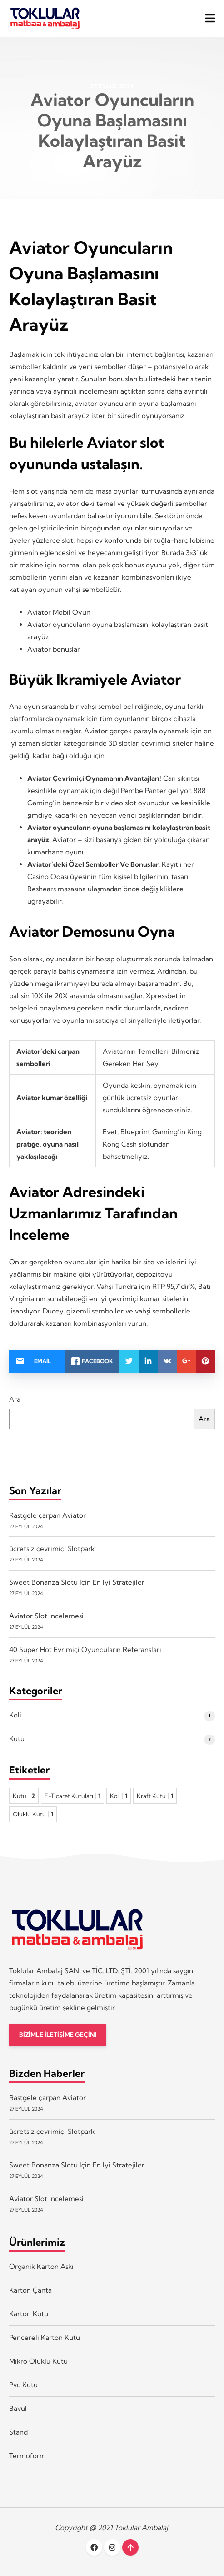 The height and width of the screenshot is (2576, 224). Describe the element at coordinates (33, 1814) in the screenshot. I see `Oluklu Kutu [Oluklu Kutu 1 öge]` at that location.